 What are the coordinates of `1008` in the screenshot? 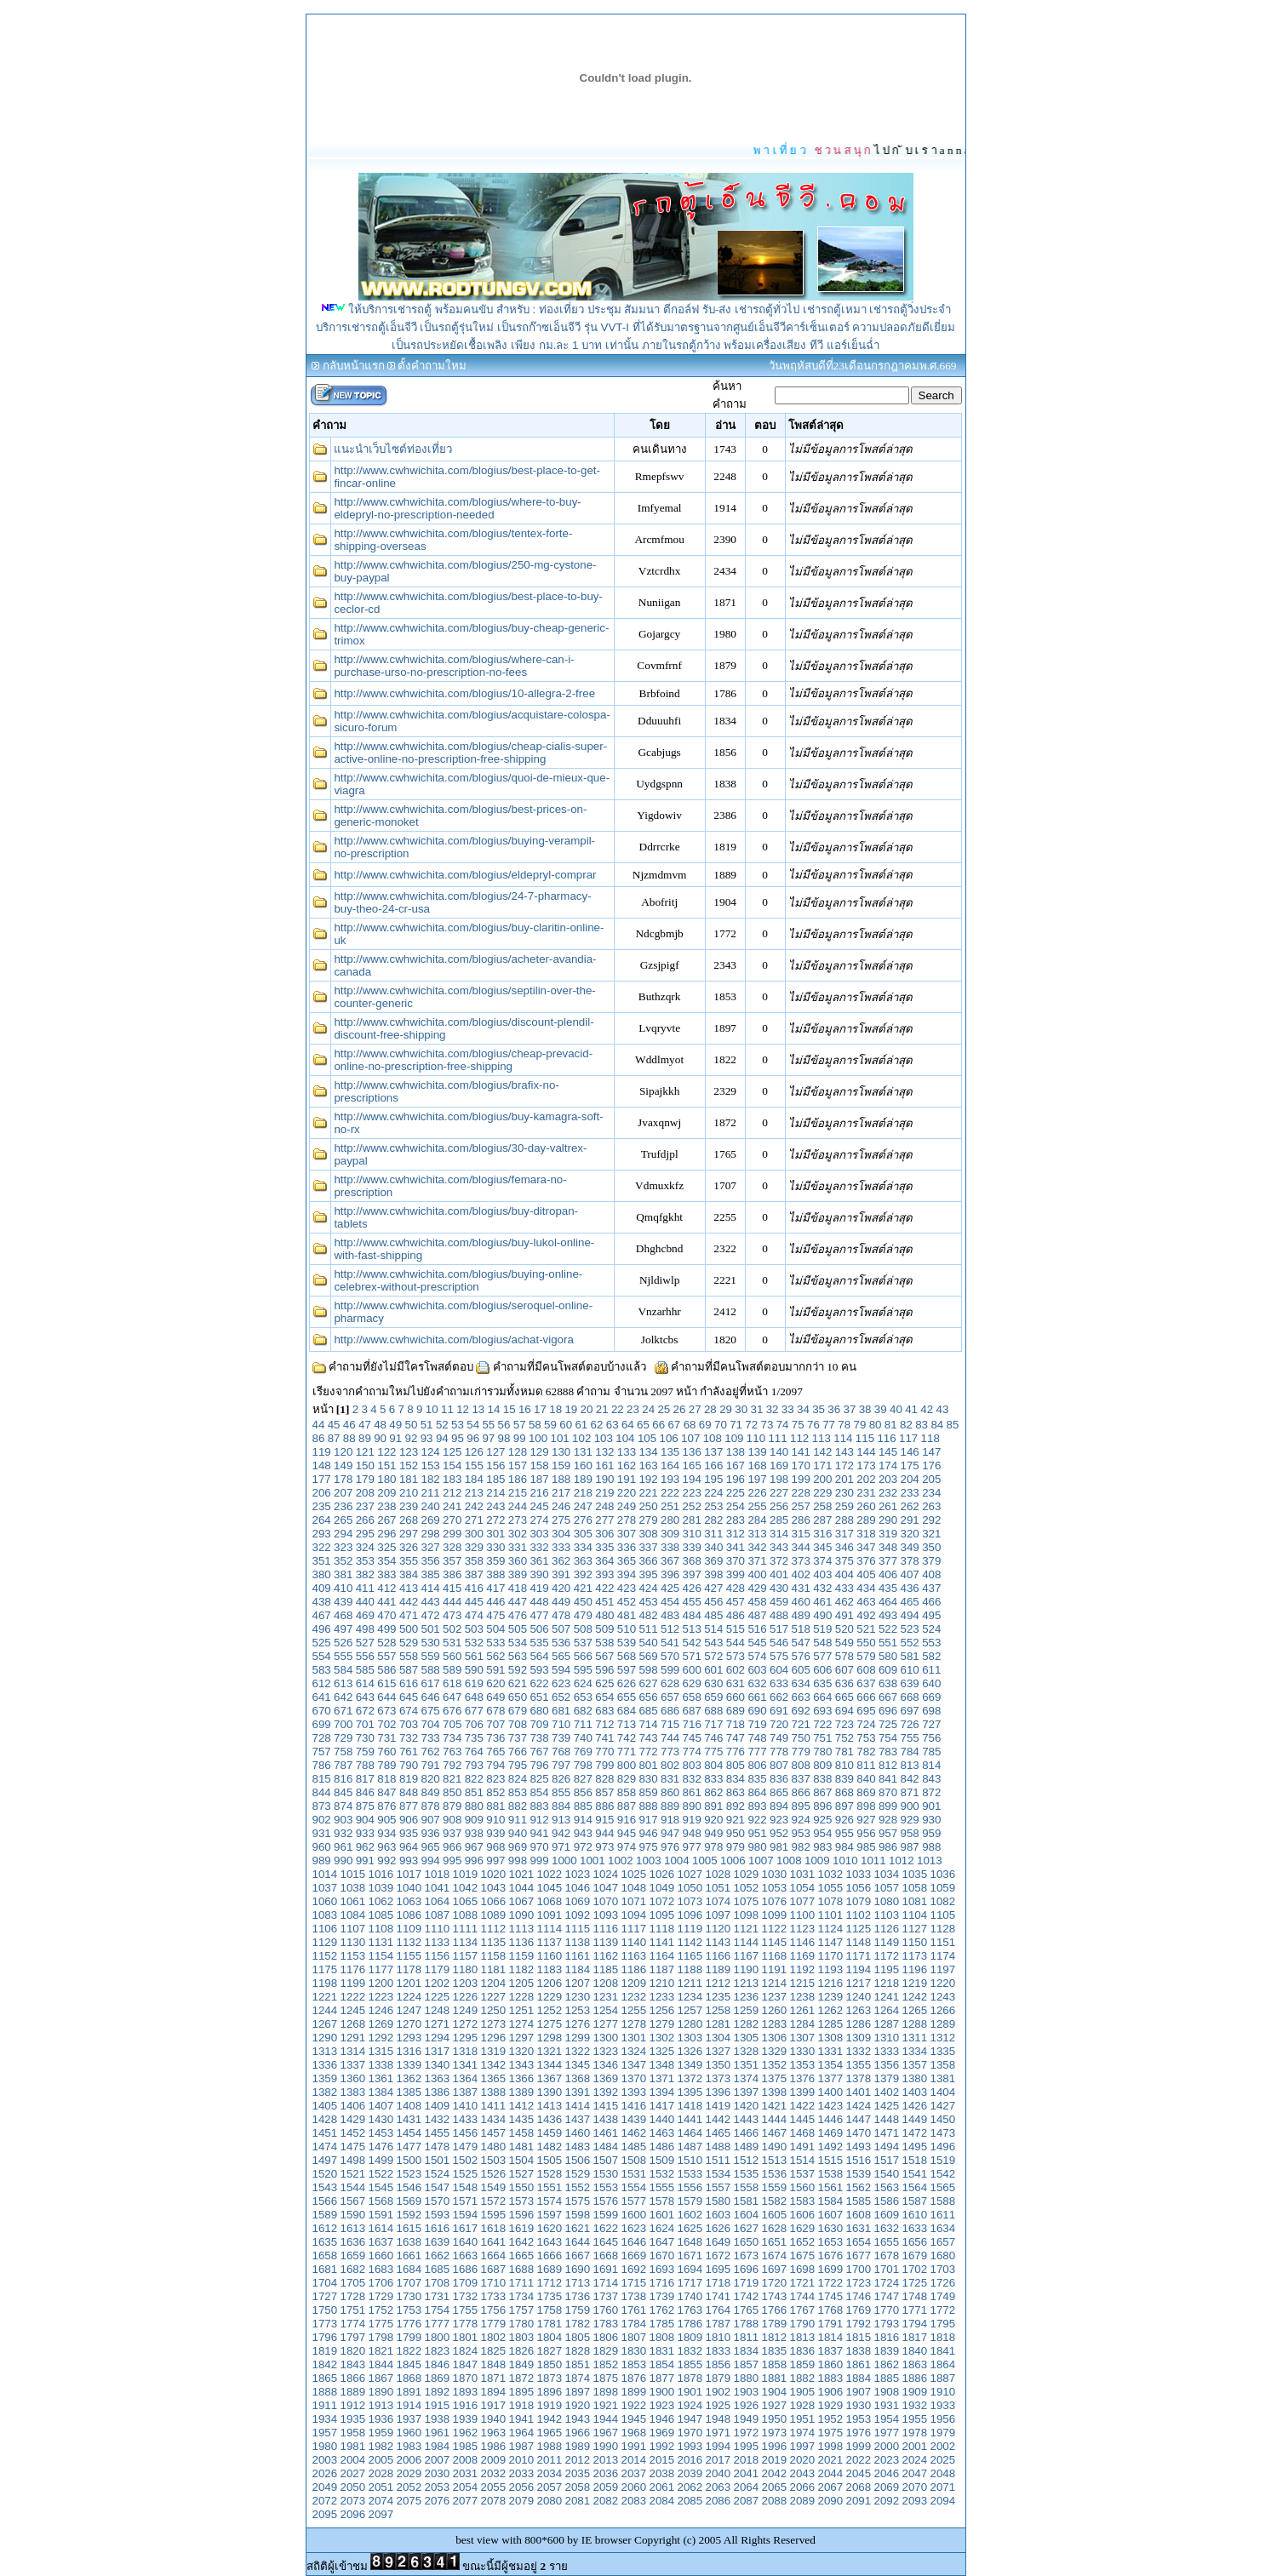 It's located at (789, 1860).